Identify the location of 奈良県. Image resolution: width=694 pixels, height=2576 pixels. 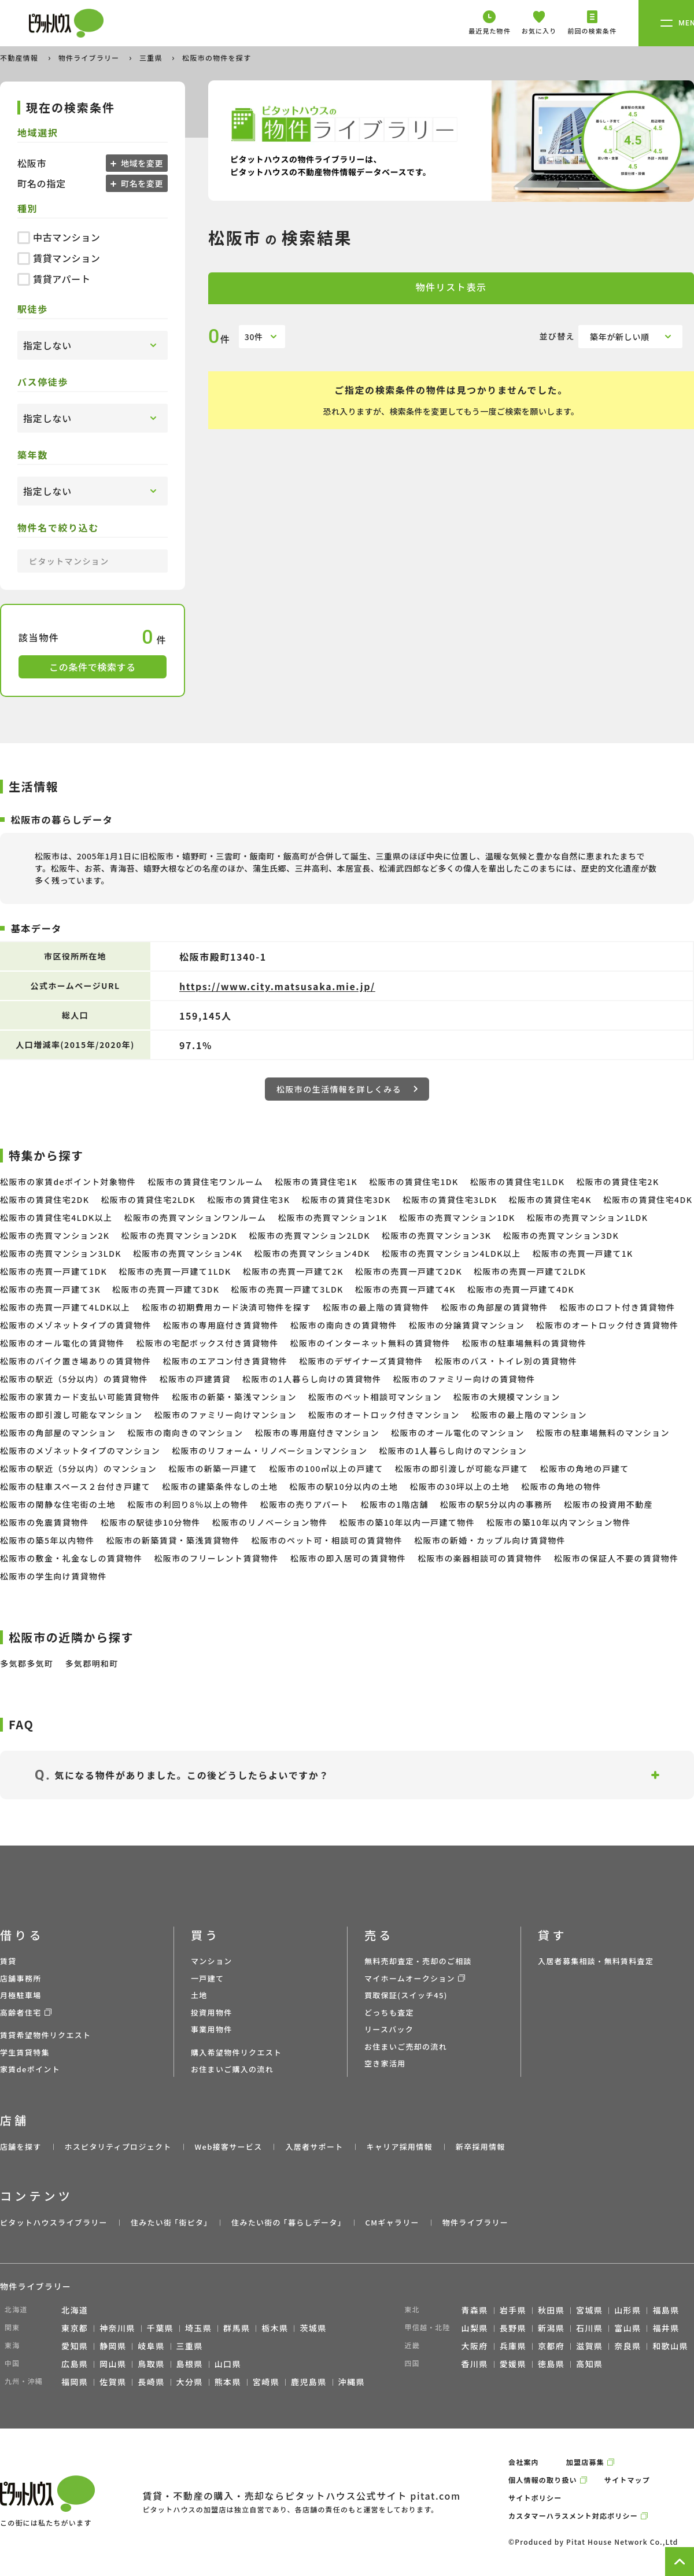
(627, 2346).